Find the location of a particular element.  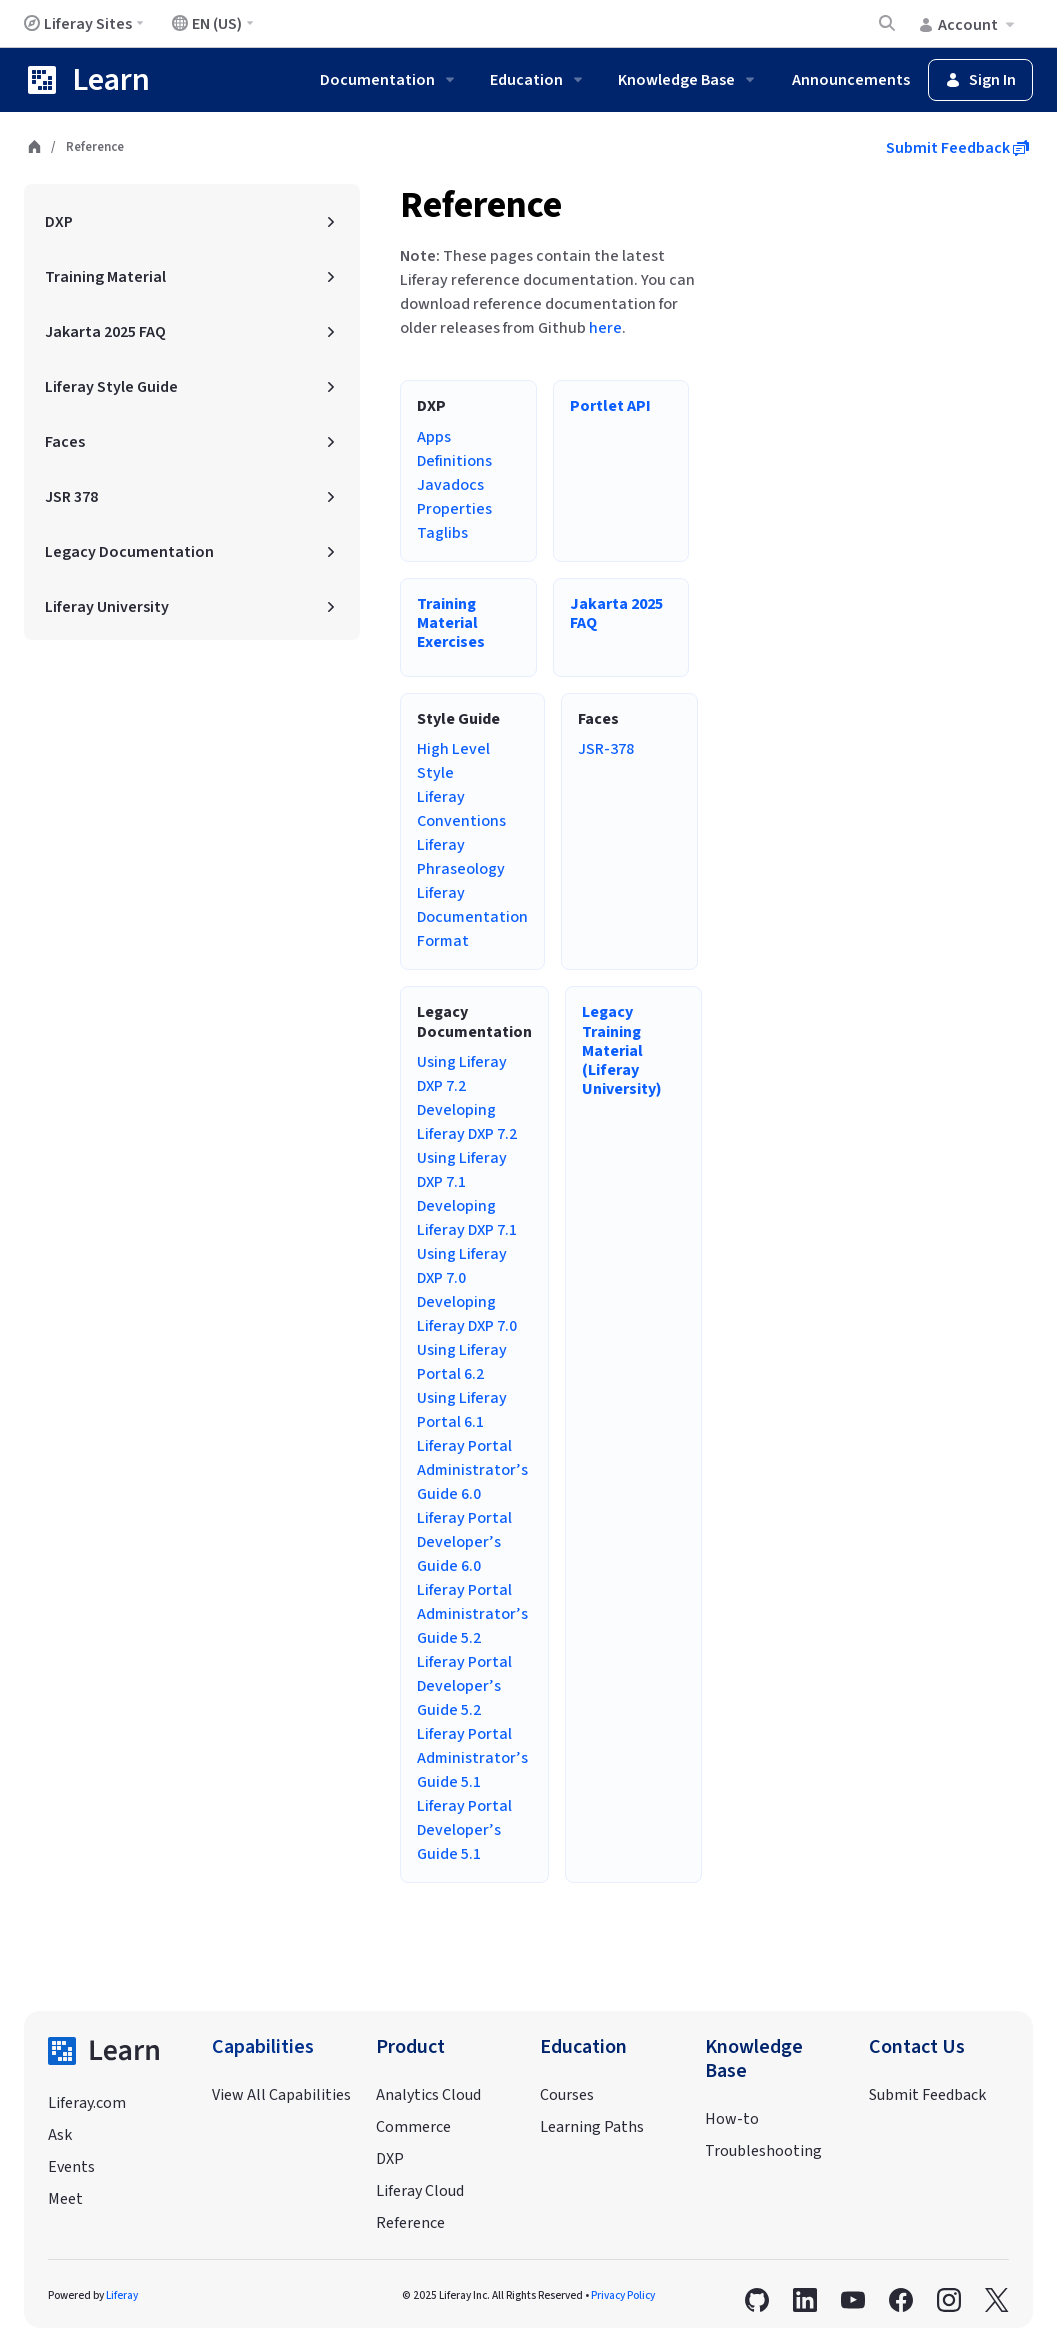

Properties is located at coordinates (454, 509).